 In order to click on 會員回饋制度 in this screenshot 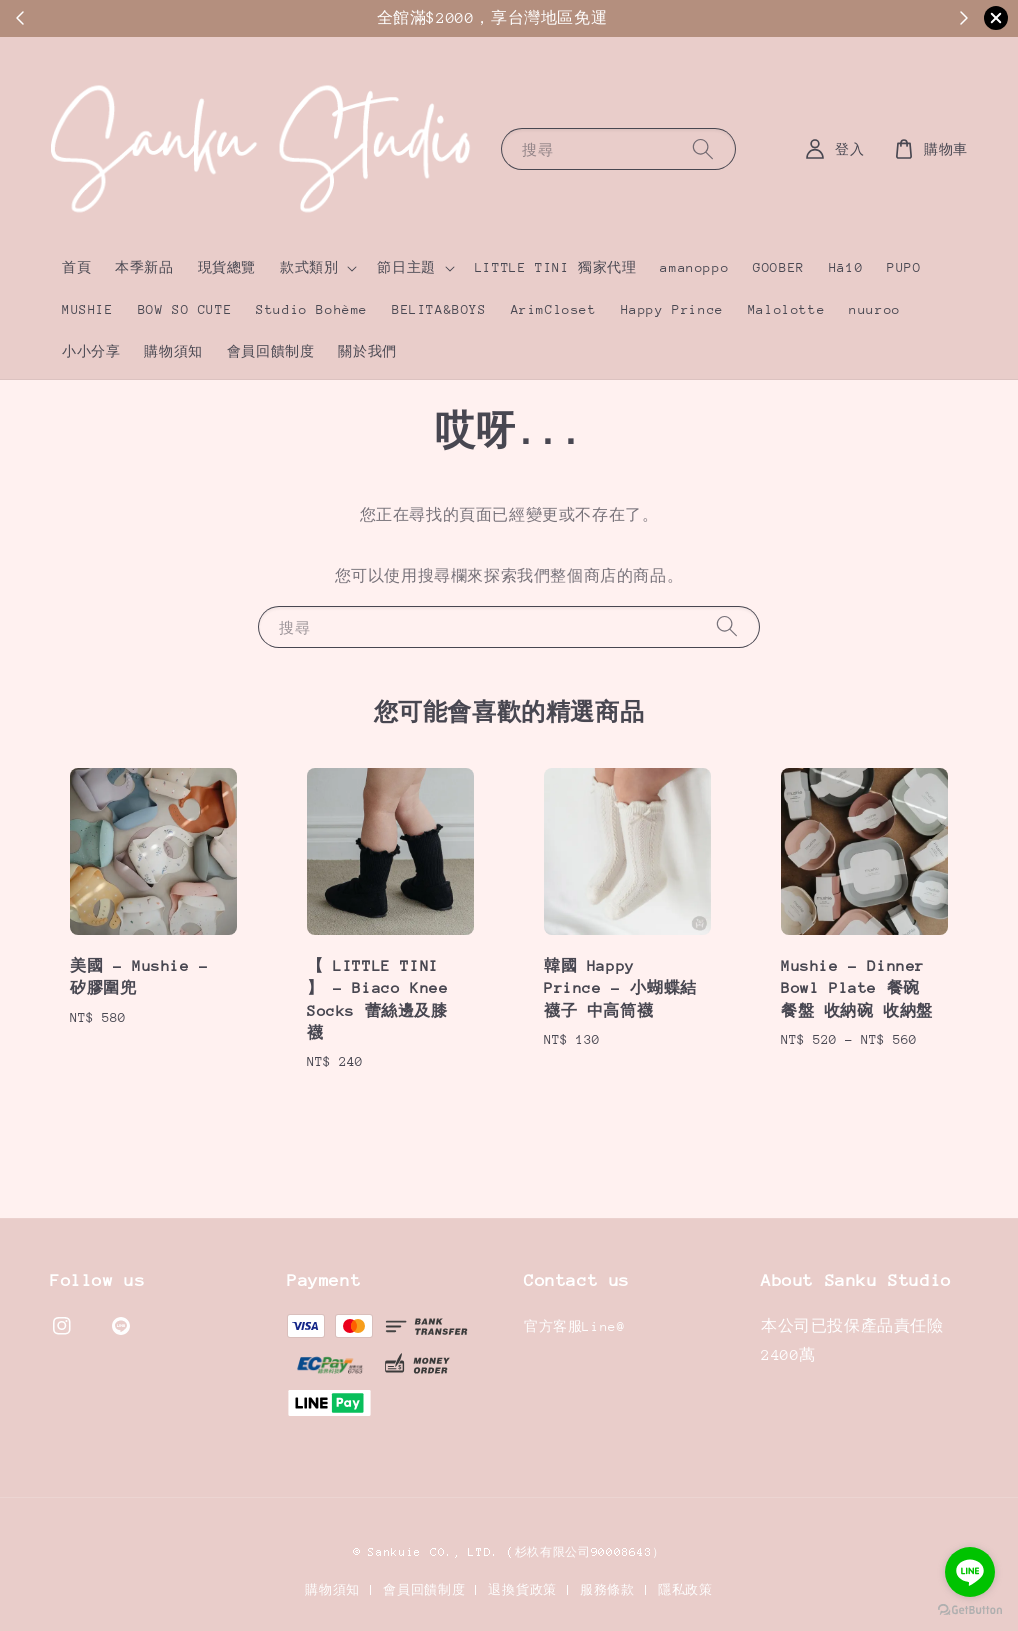, I will do `click(271, 351)`.